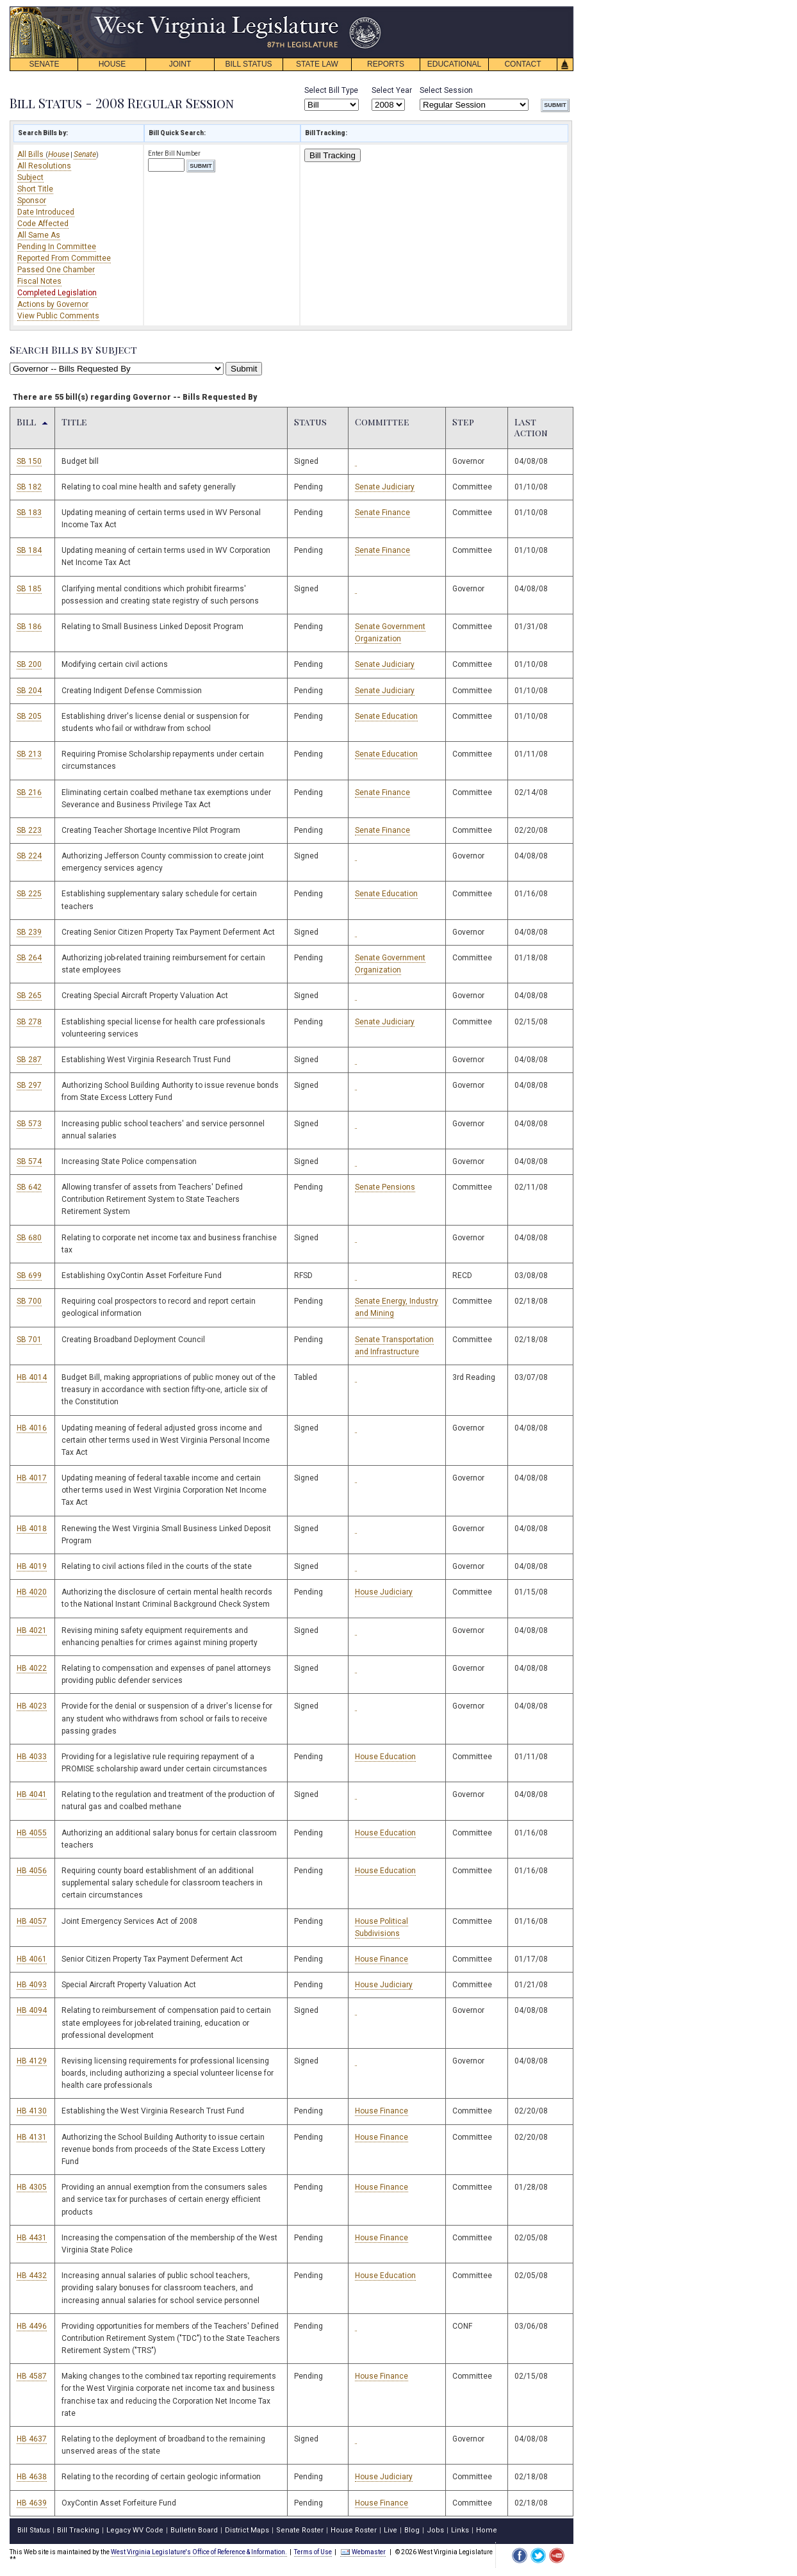 The image size is (797, 2576). Describe the element at coordinates (32, 1984) in the screenshot. I see `HB 4093` at that location.